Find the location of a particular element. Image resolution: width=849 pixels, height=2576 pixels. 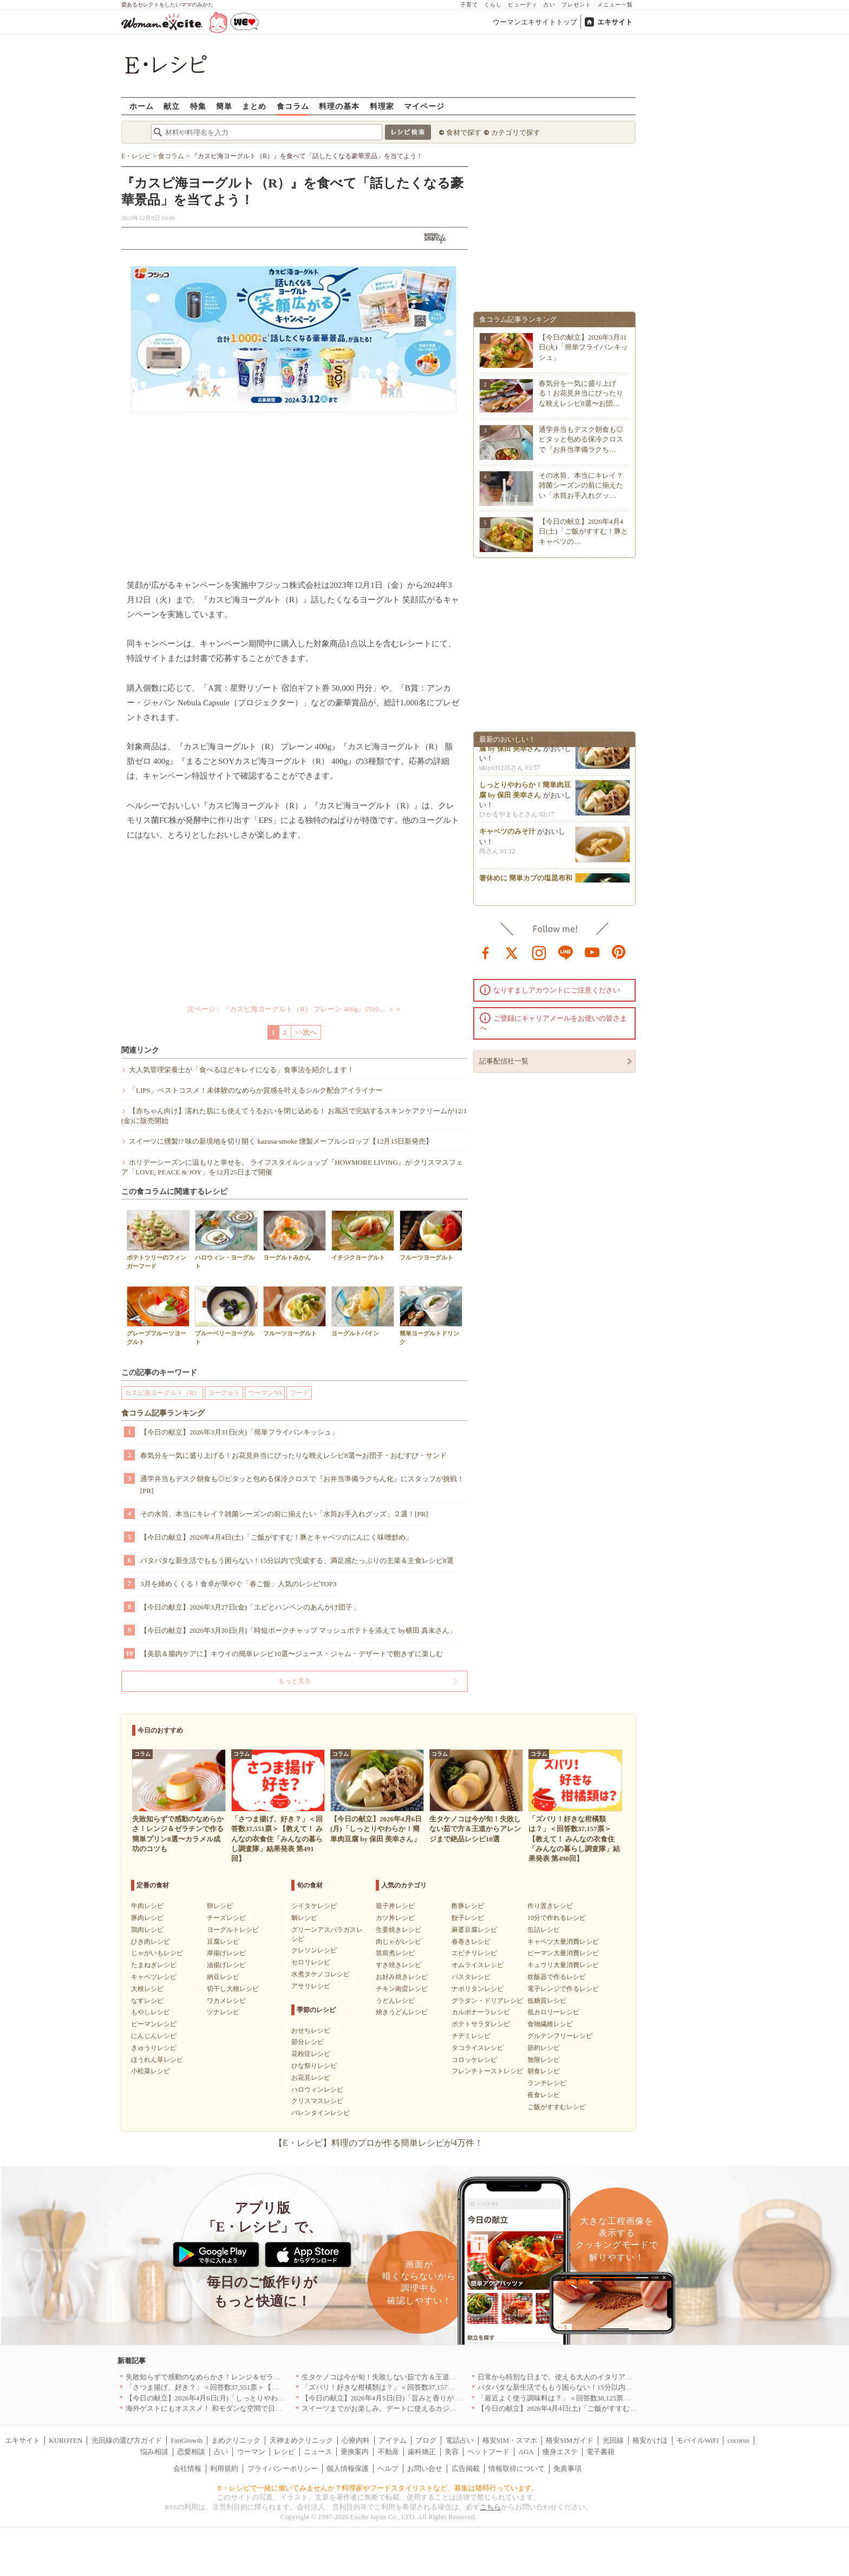

電子レンジで作るレシピ is located at coordinates (563, 1989).